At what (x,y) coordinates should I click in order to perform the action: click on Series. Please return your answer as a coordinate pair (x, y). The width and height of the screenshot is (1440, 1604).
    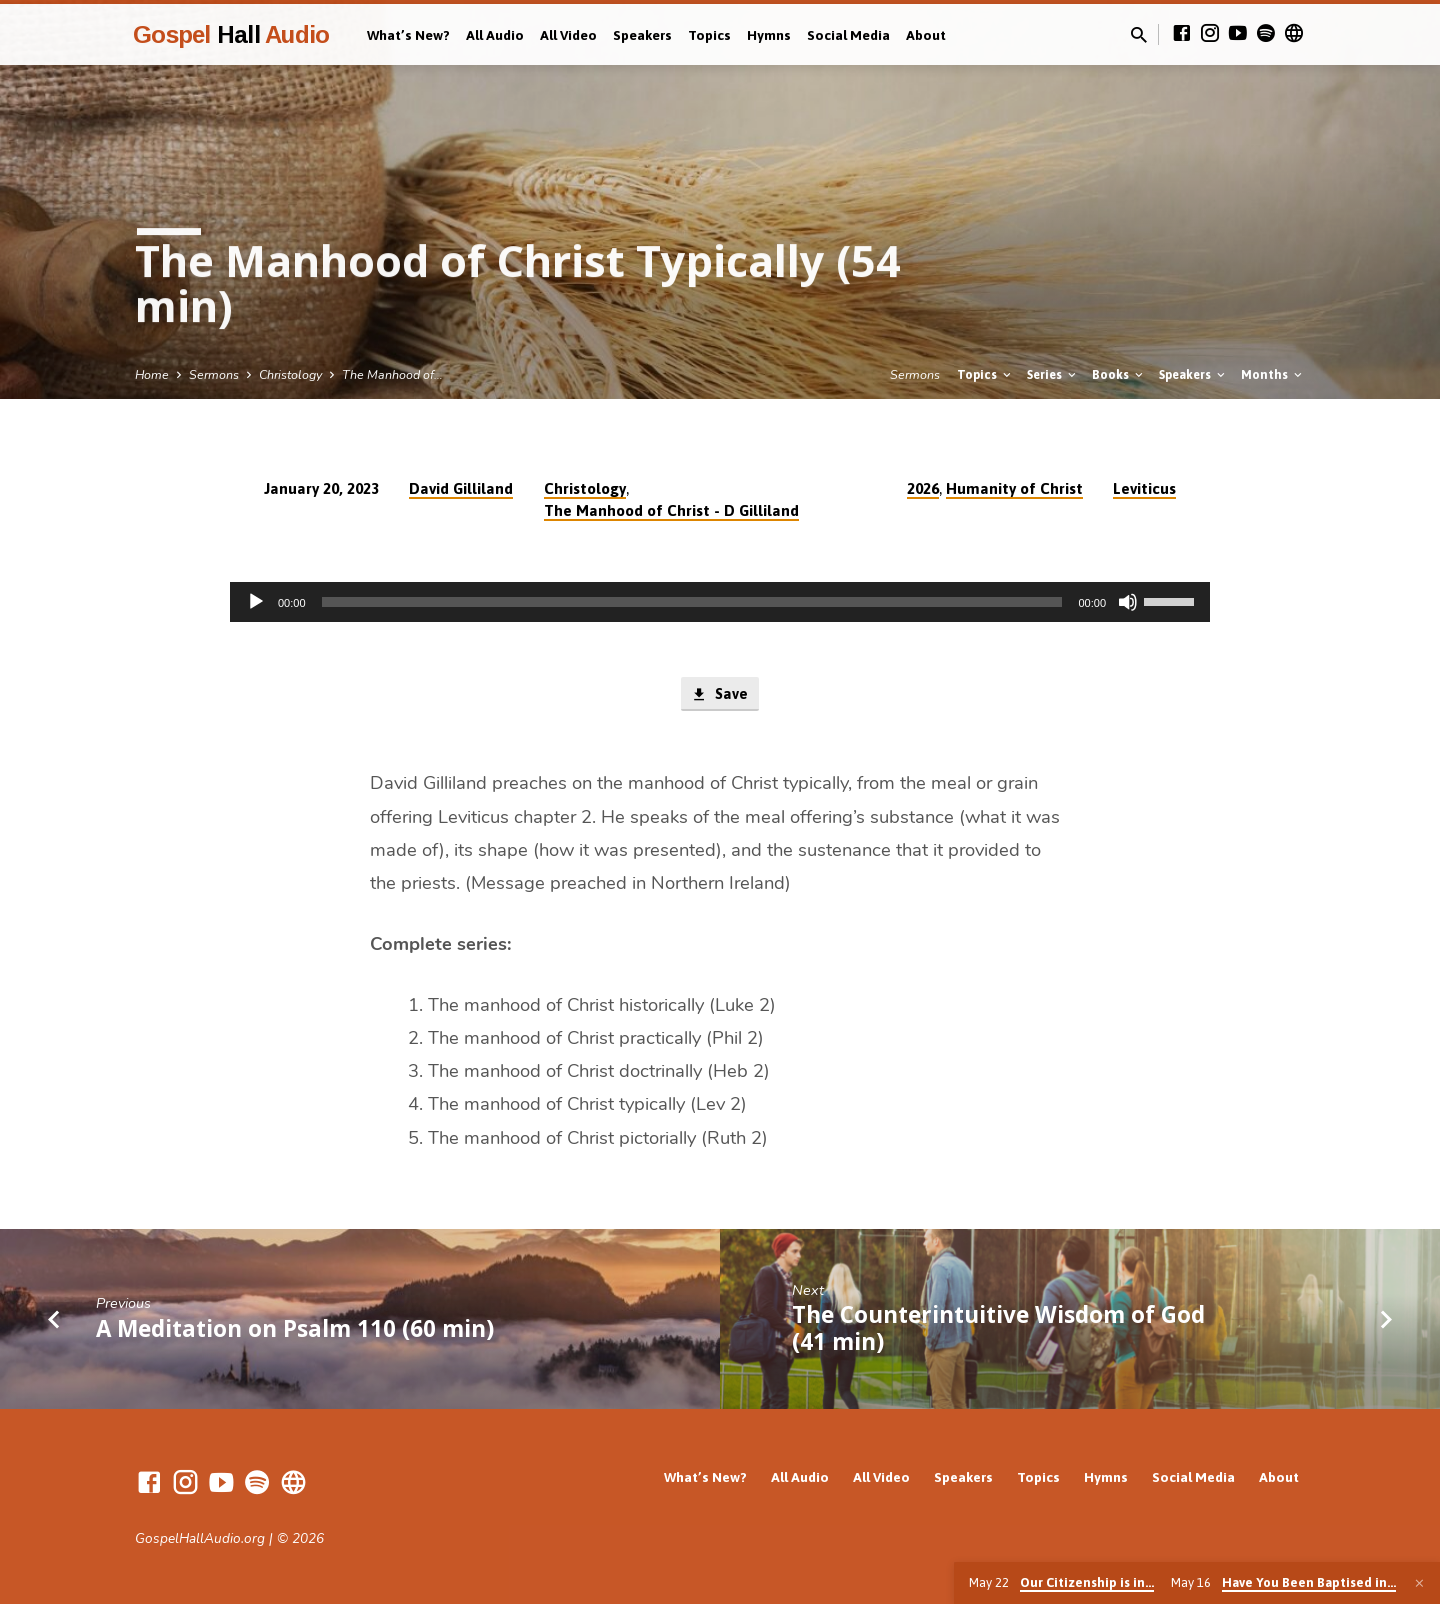
    Looking at the image, I should click on (1053, 374).